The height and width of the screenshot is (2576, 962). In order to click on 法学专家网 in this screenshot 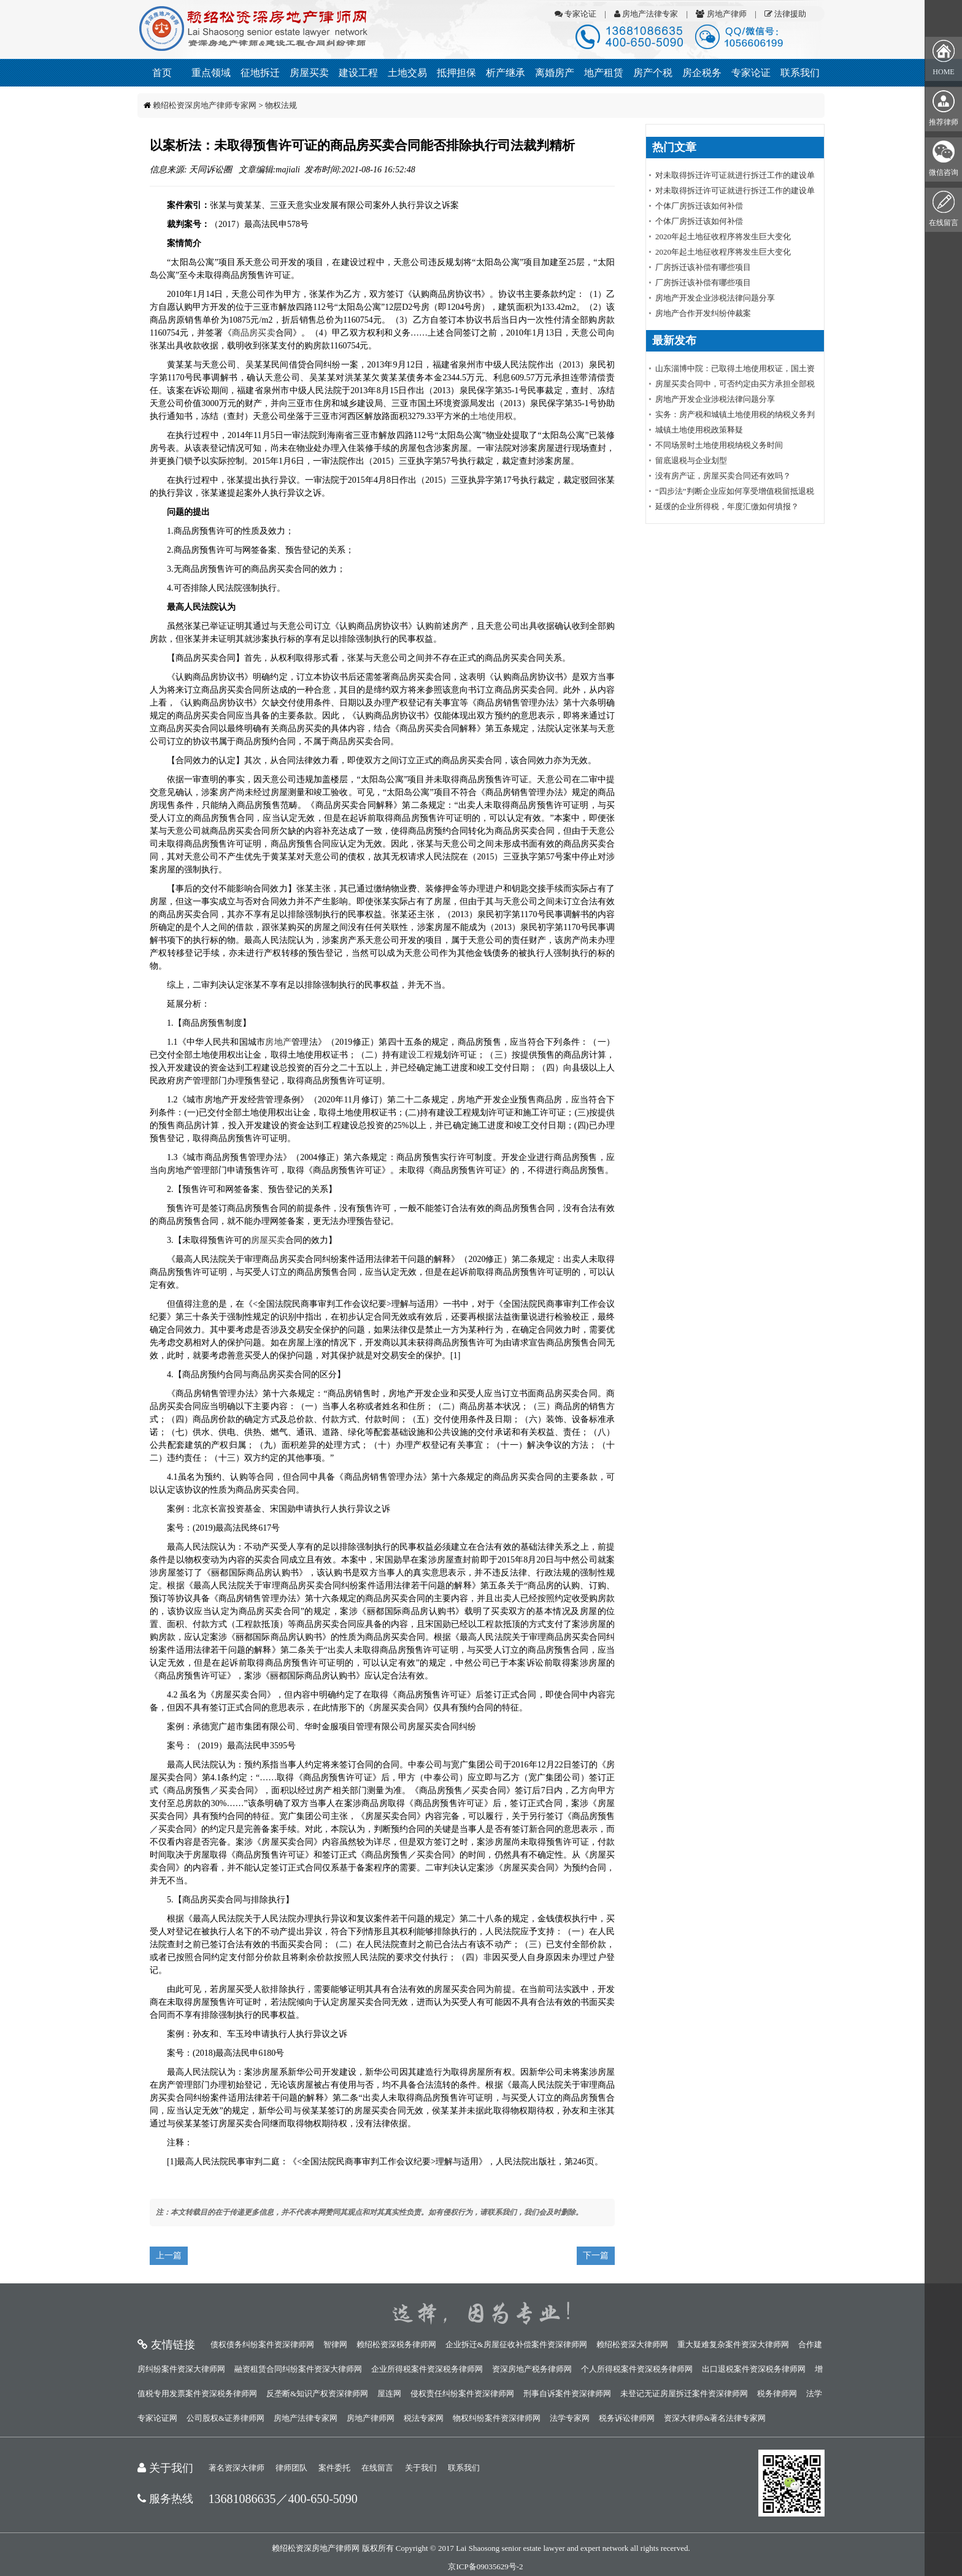, I will do `click(570, 2418)`.